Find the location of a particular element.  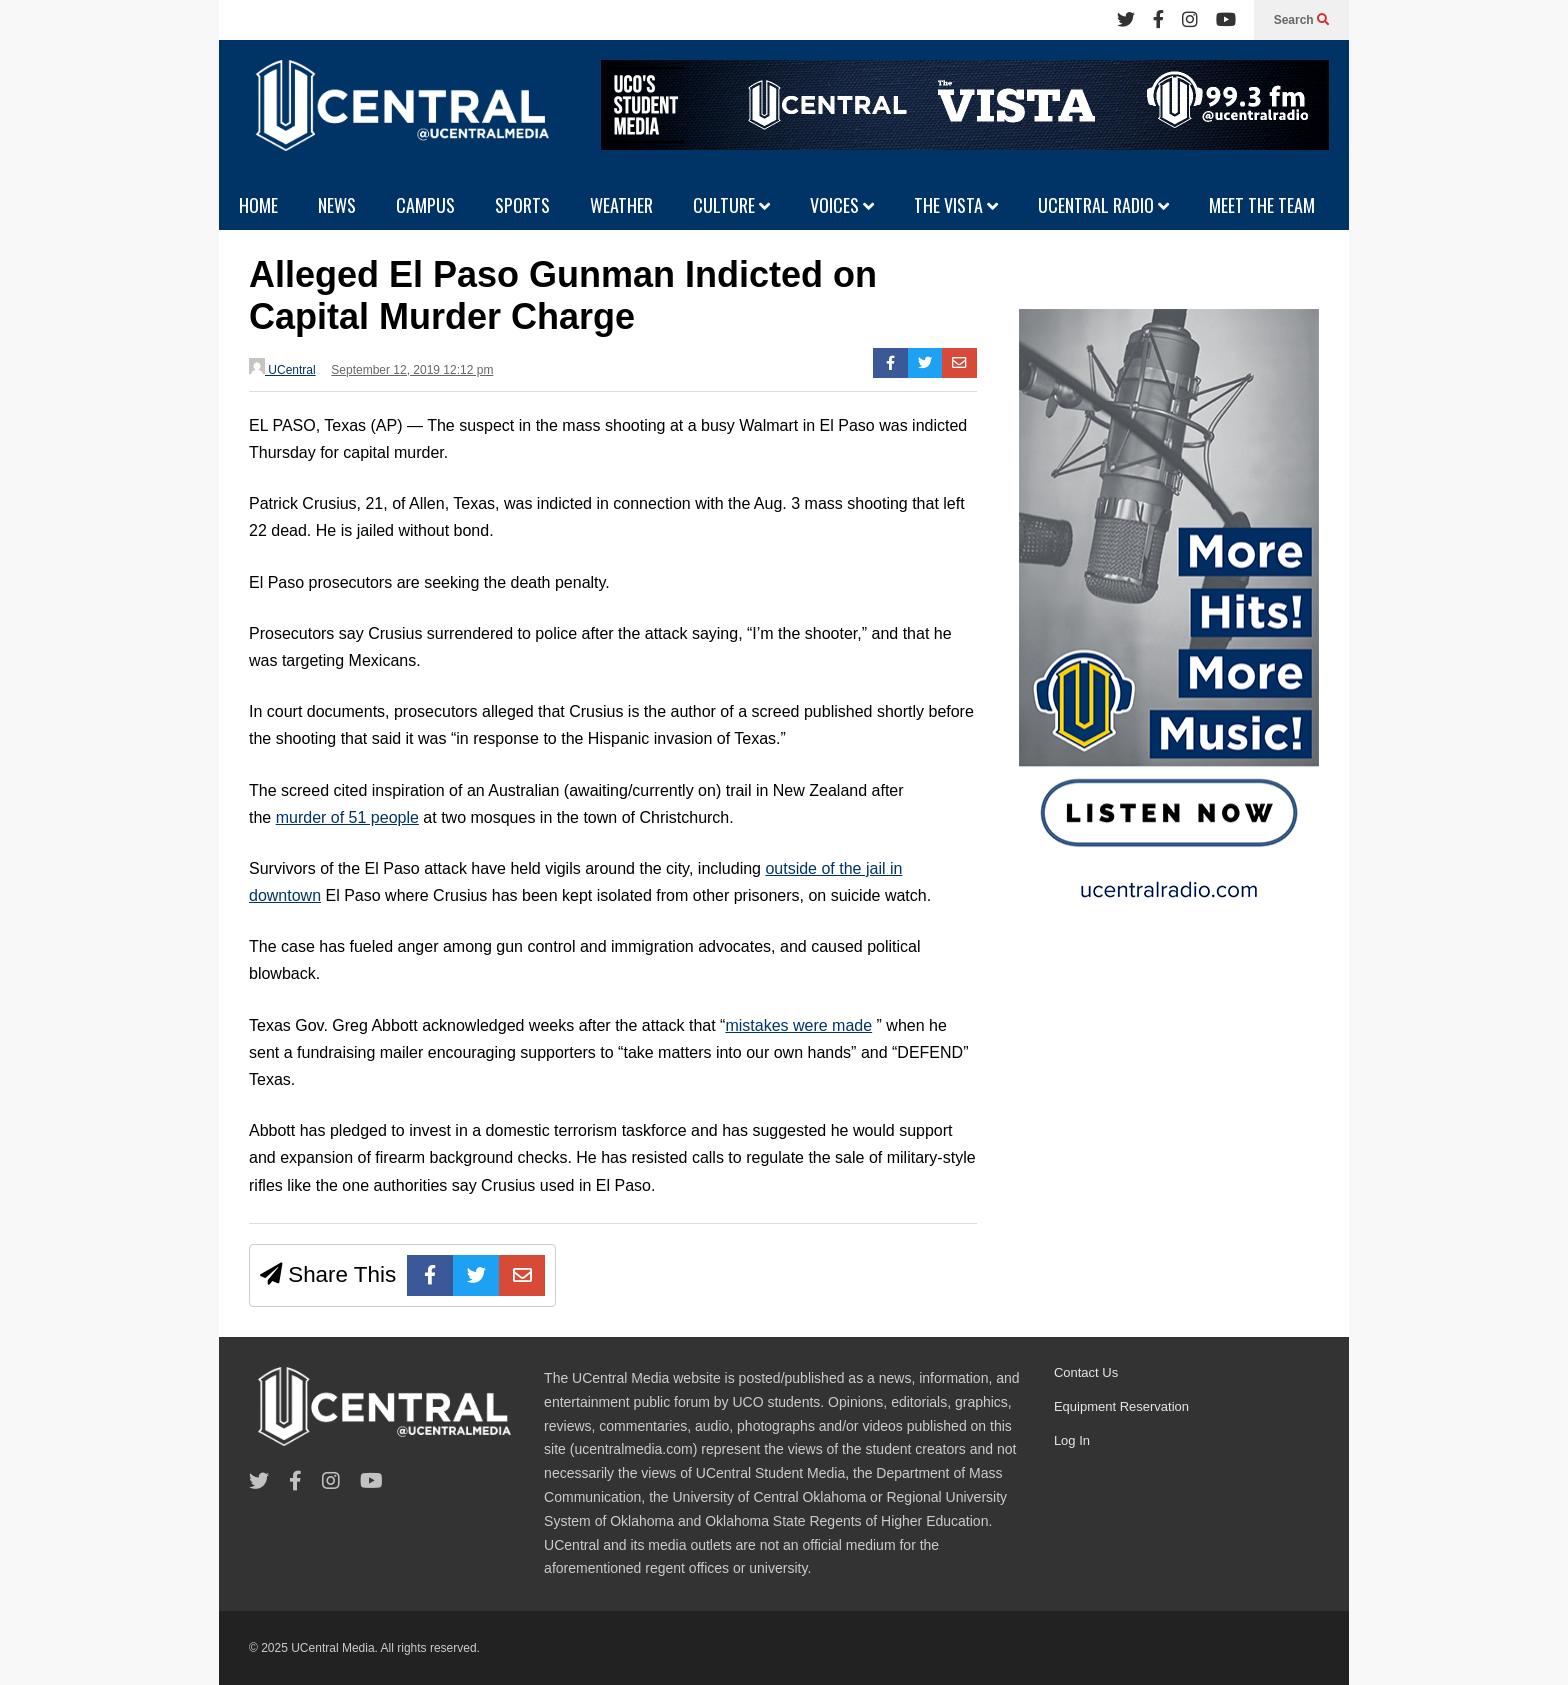

SPORTS is located at coordinates (522, 205).